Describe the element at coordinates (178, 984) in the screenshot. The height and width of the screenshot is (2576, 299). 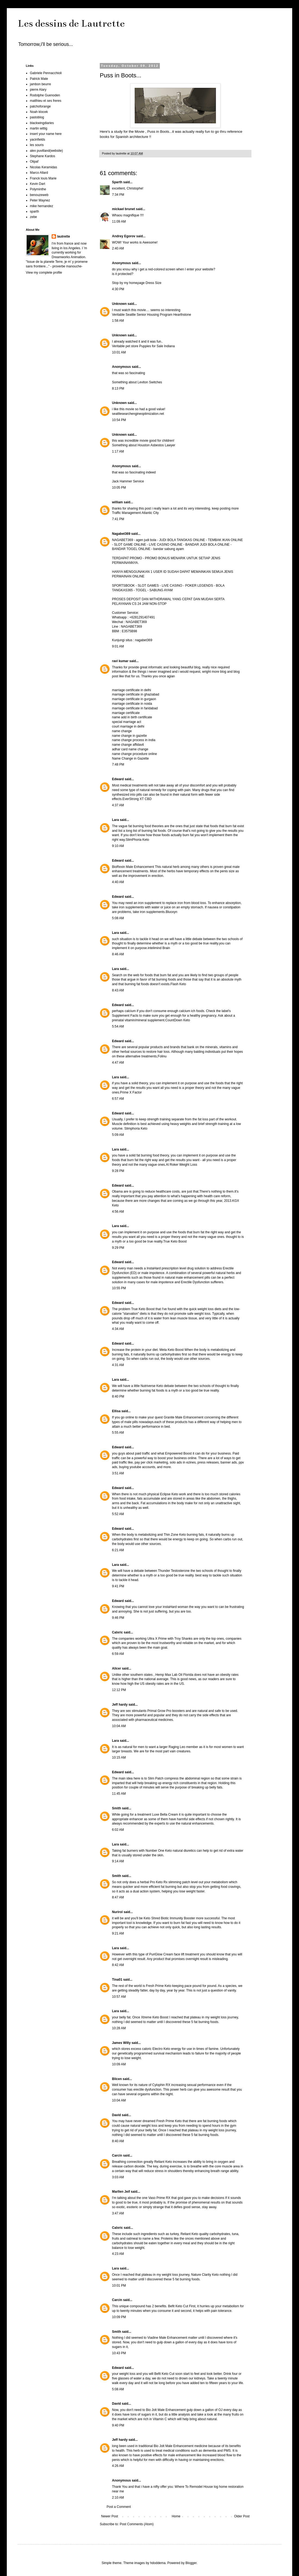
I see `Flash Keto` at that location.